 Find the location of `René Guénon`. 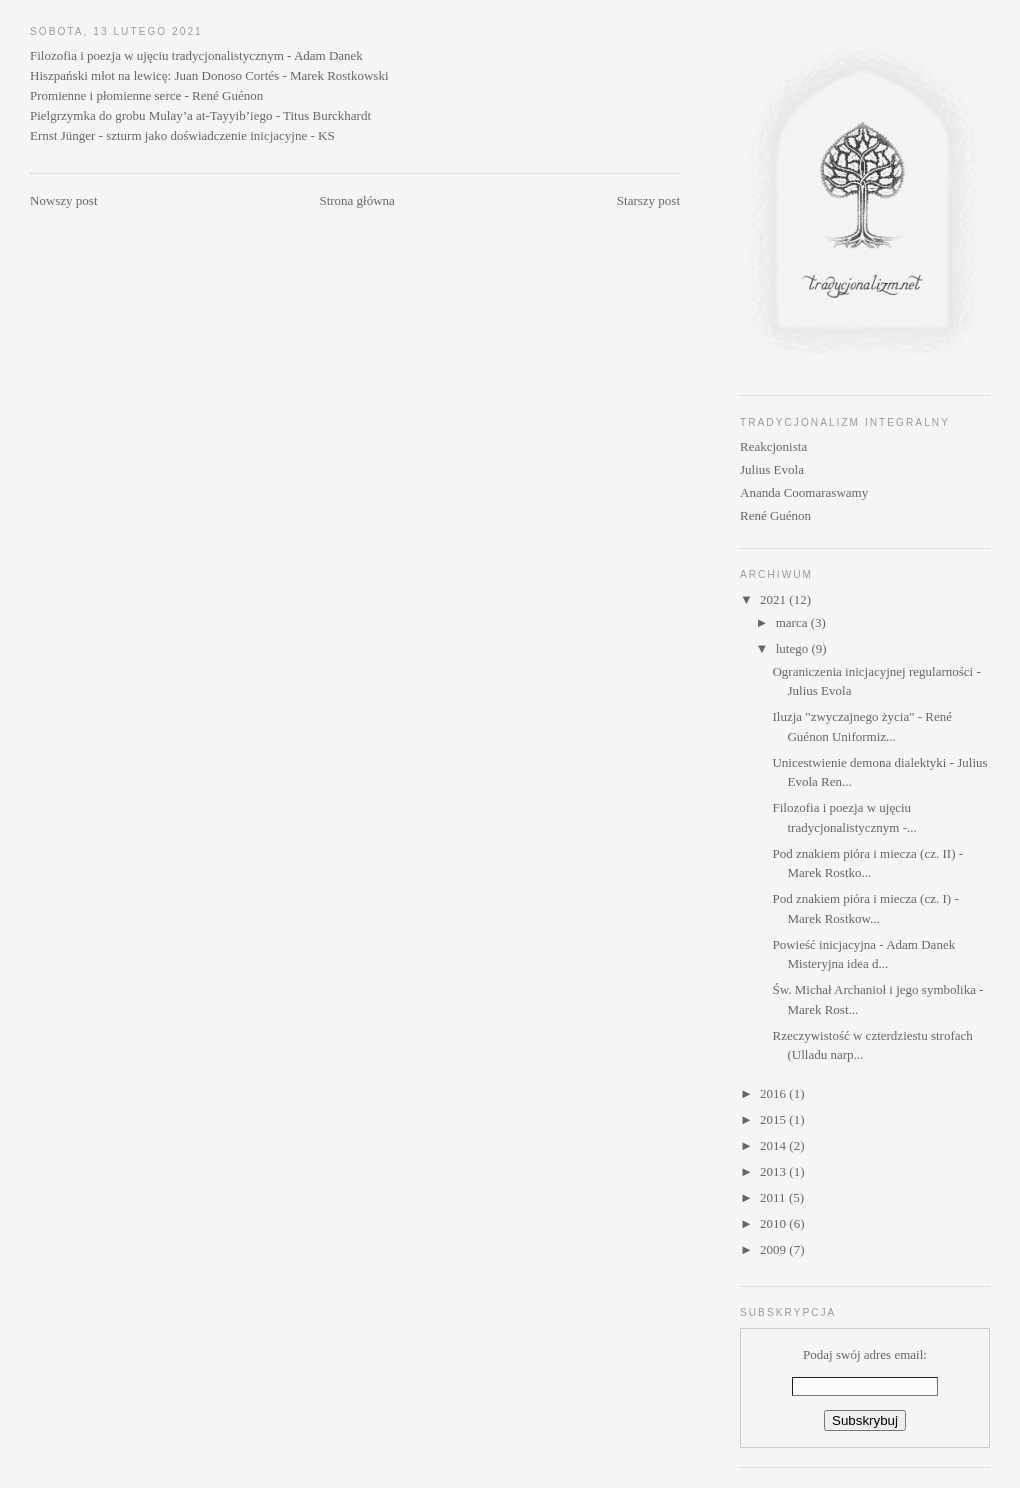

René Guénon is located at coordinates (775, 515).